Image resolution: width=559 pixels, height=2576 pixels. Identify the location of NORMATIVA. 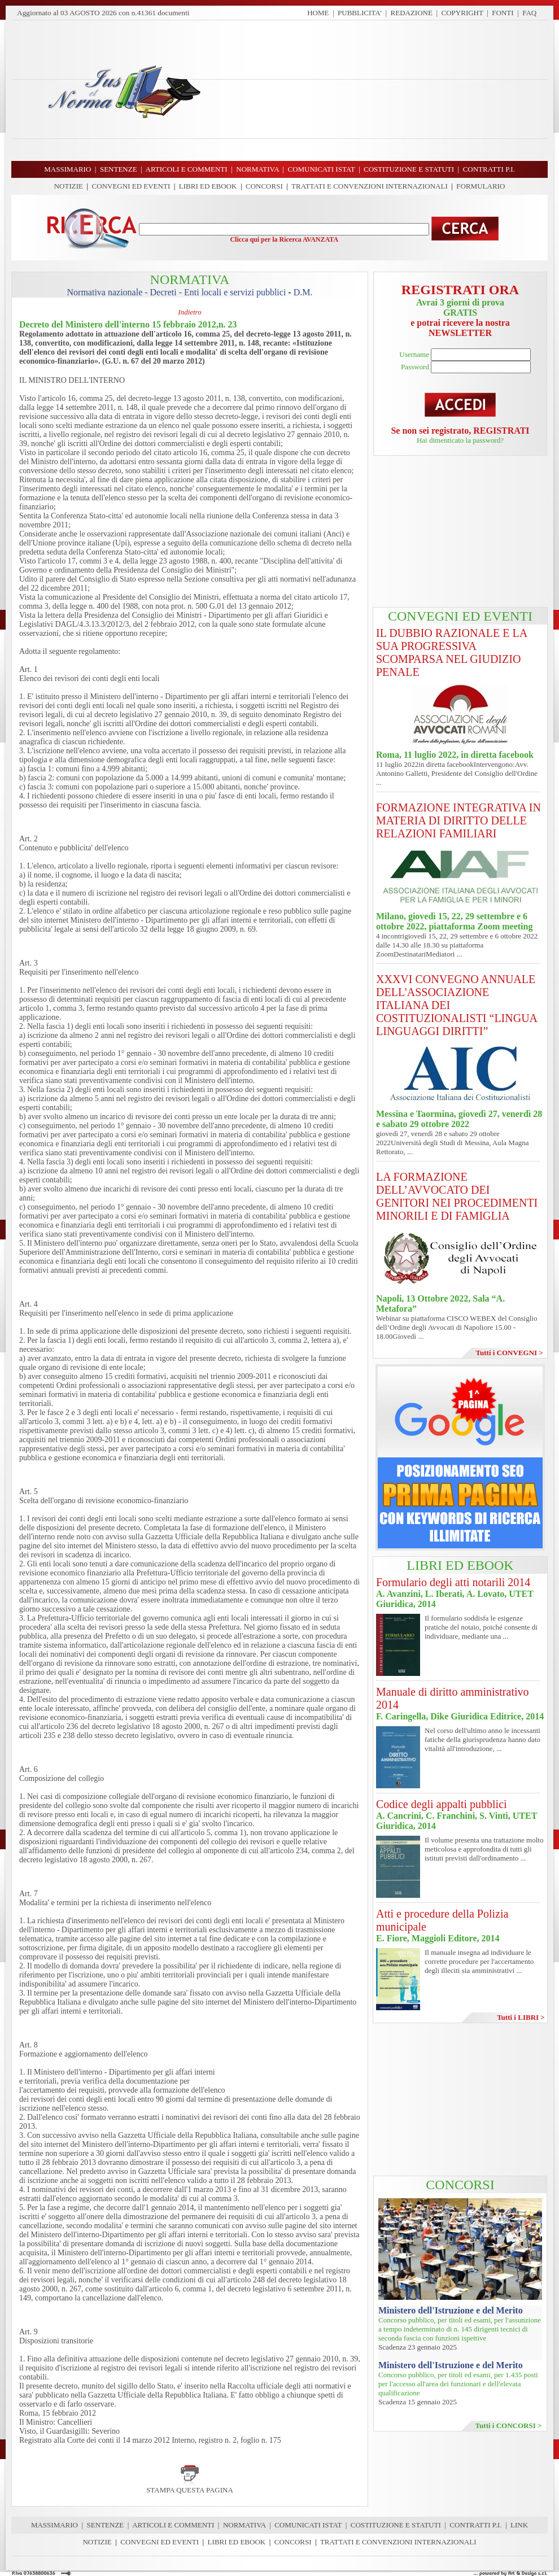
(244, 2525).